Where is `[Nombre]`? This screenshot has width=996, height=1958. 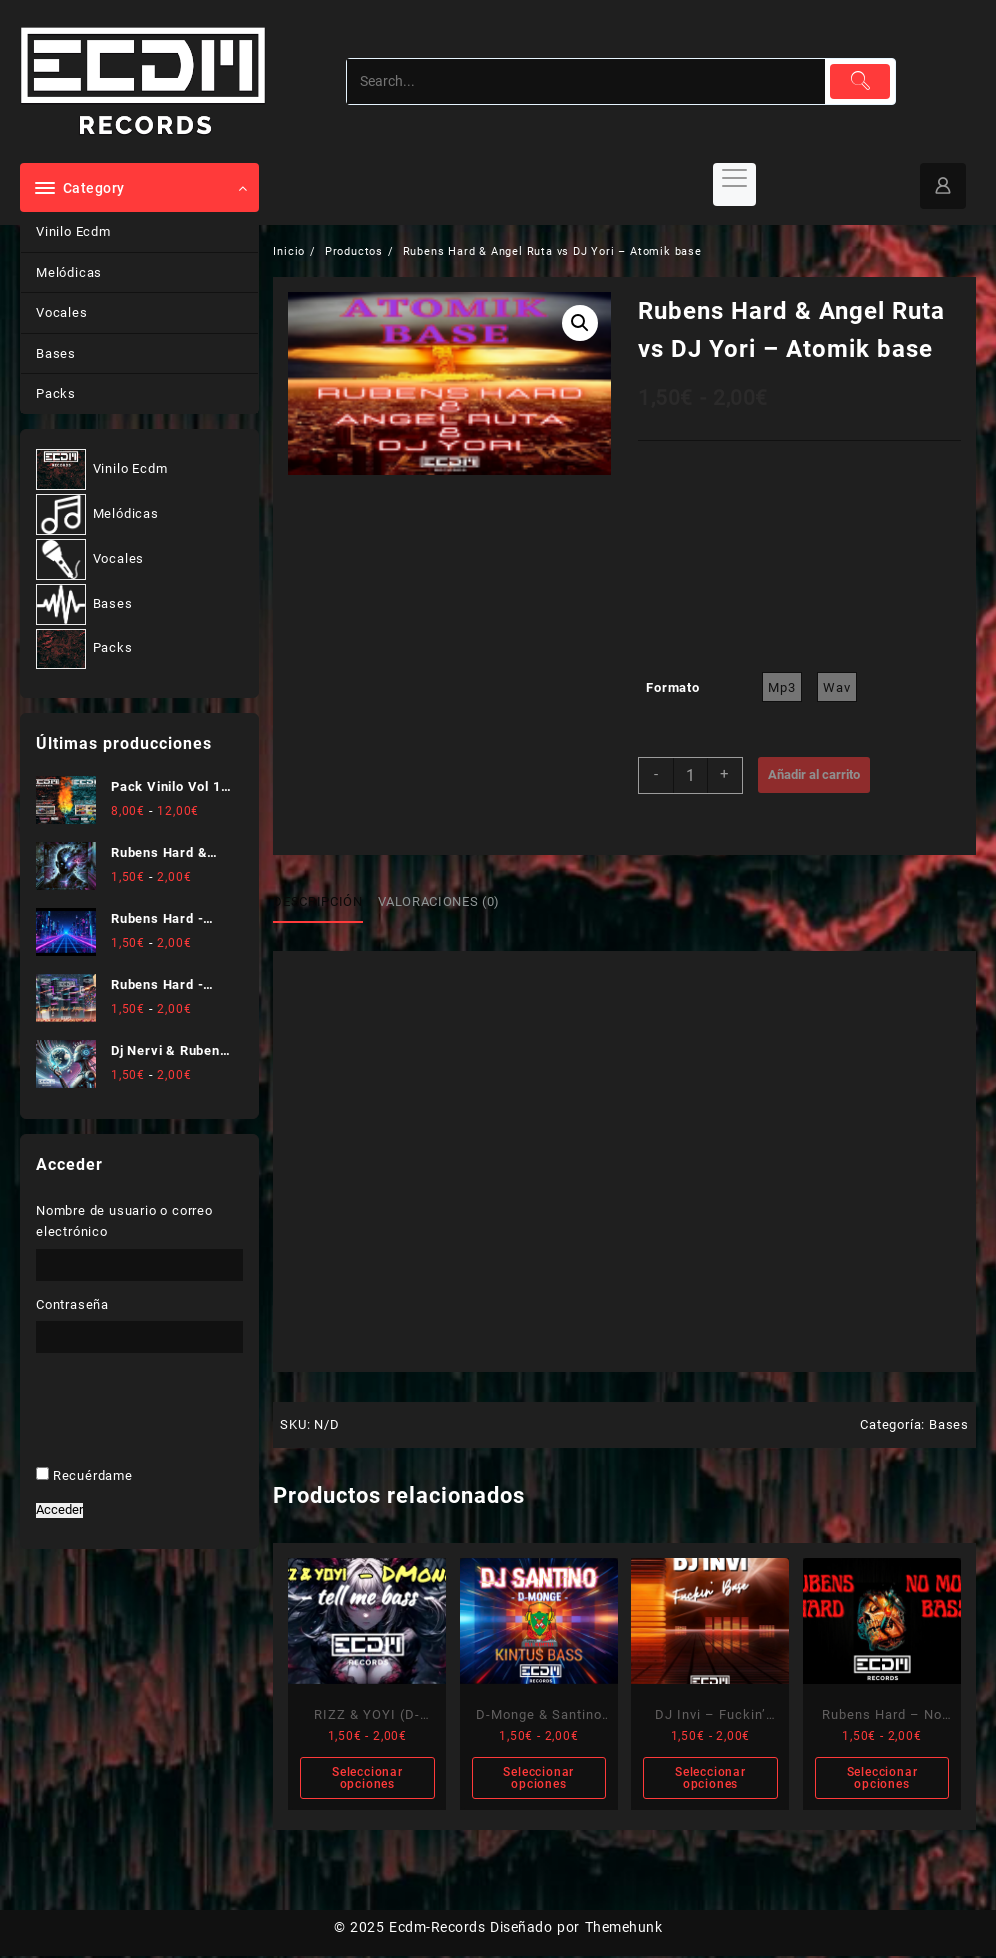
[Nombre] is located at coordinates (498, 1035).